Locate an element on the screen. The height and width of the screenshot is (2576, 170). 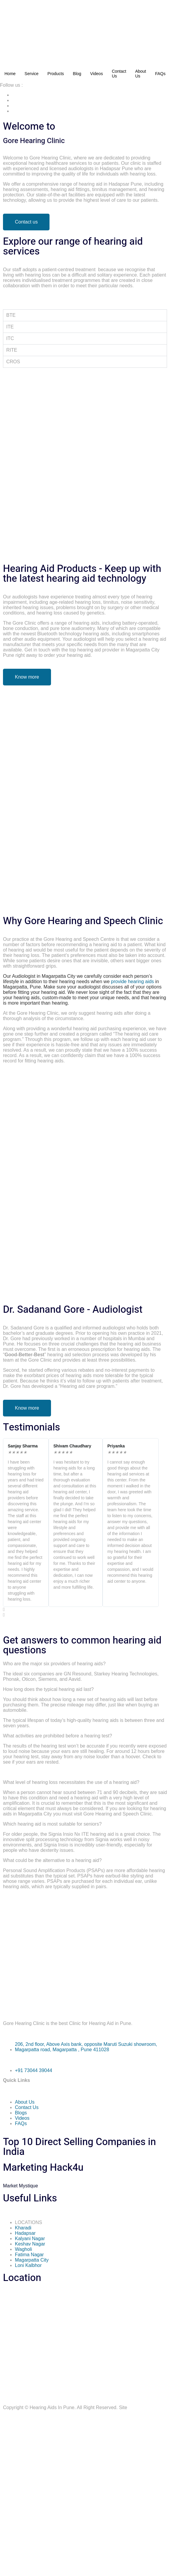
Blog is located at coordinates (77, 73).